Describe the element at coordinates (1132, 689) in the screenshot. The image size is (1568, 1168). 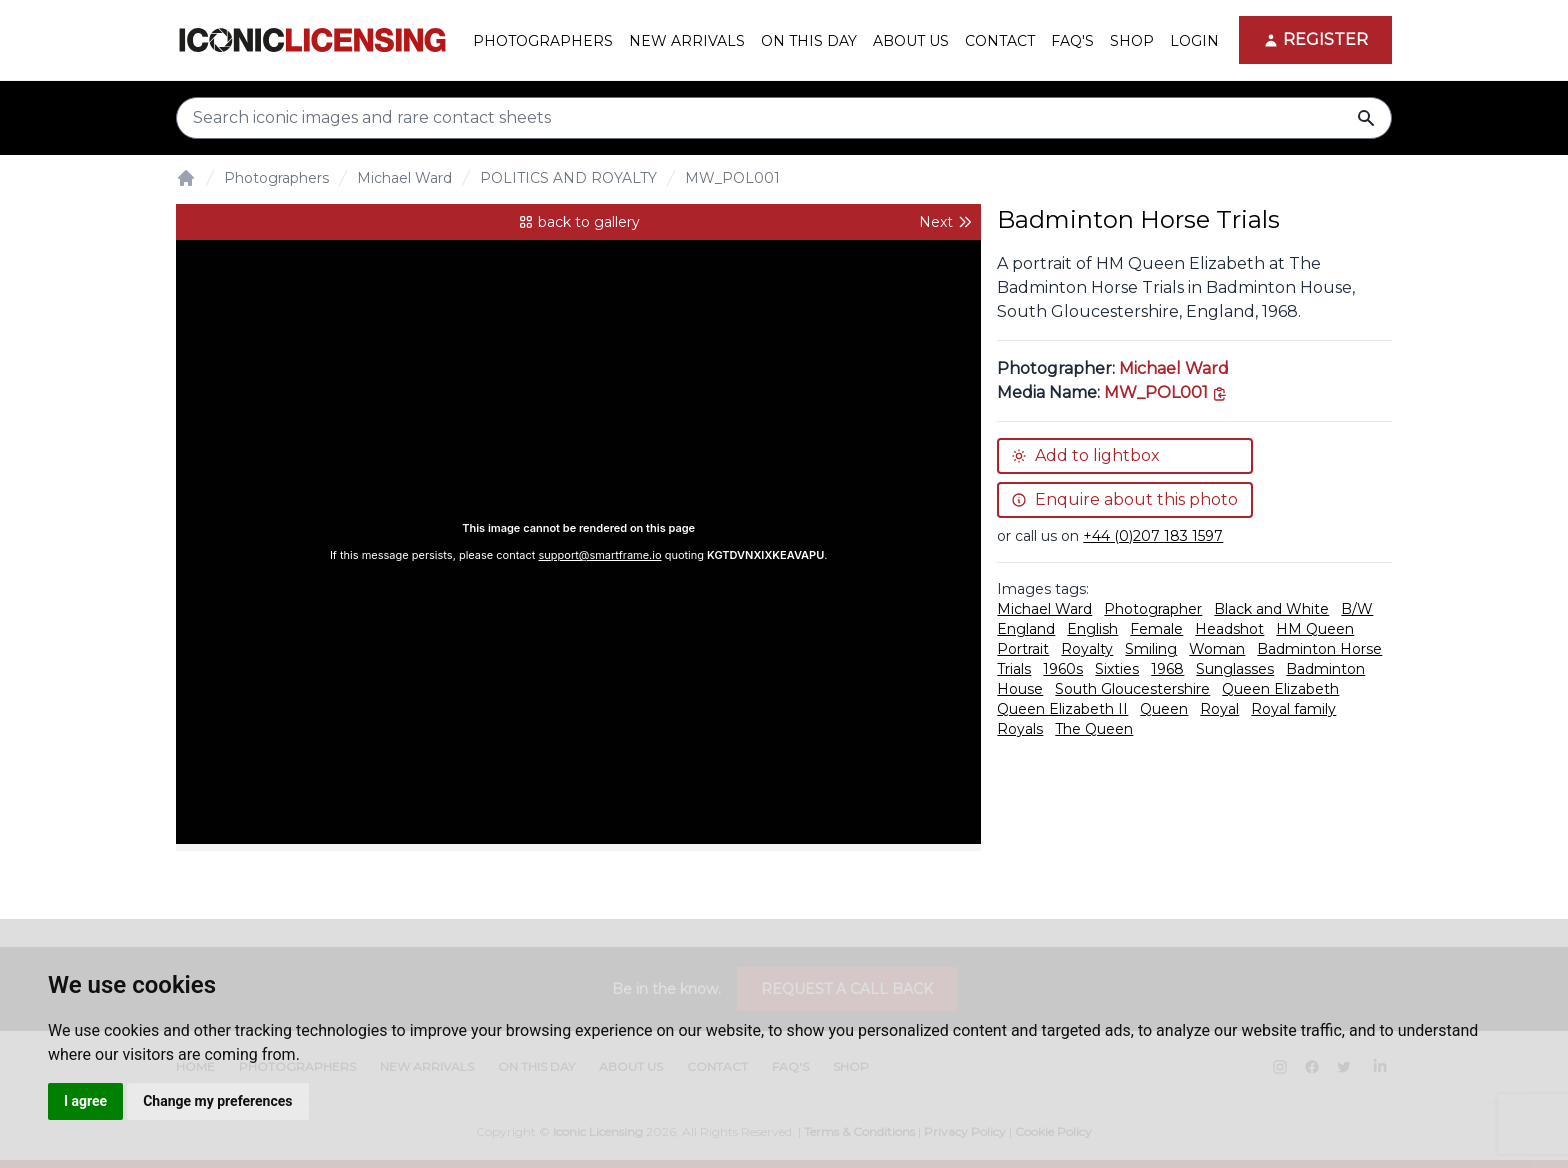
I see `South Gloucestershire` at that location.